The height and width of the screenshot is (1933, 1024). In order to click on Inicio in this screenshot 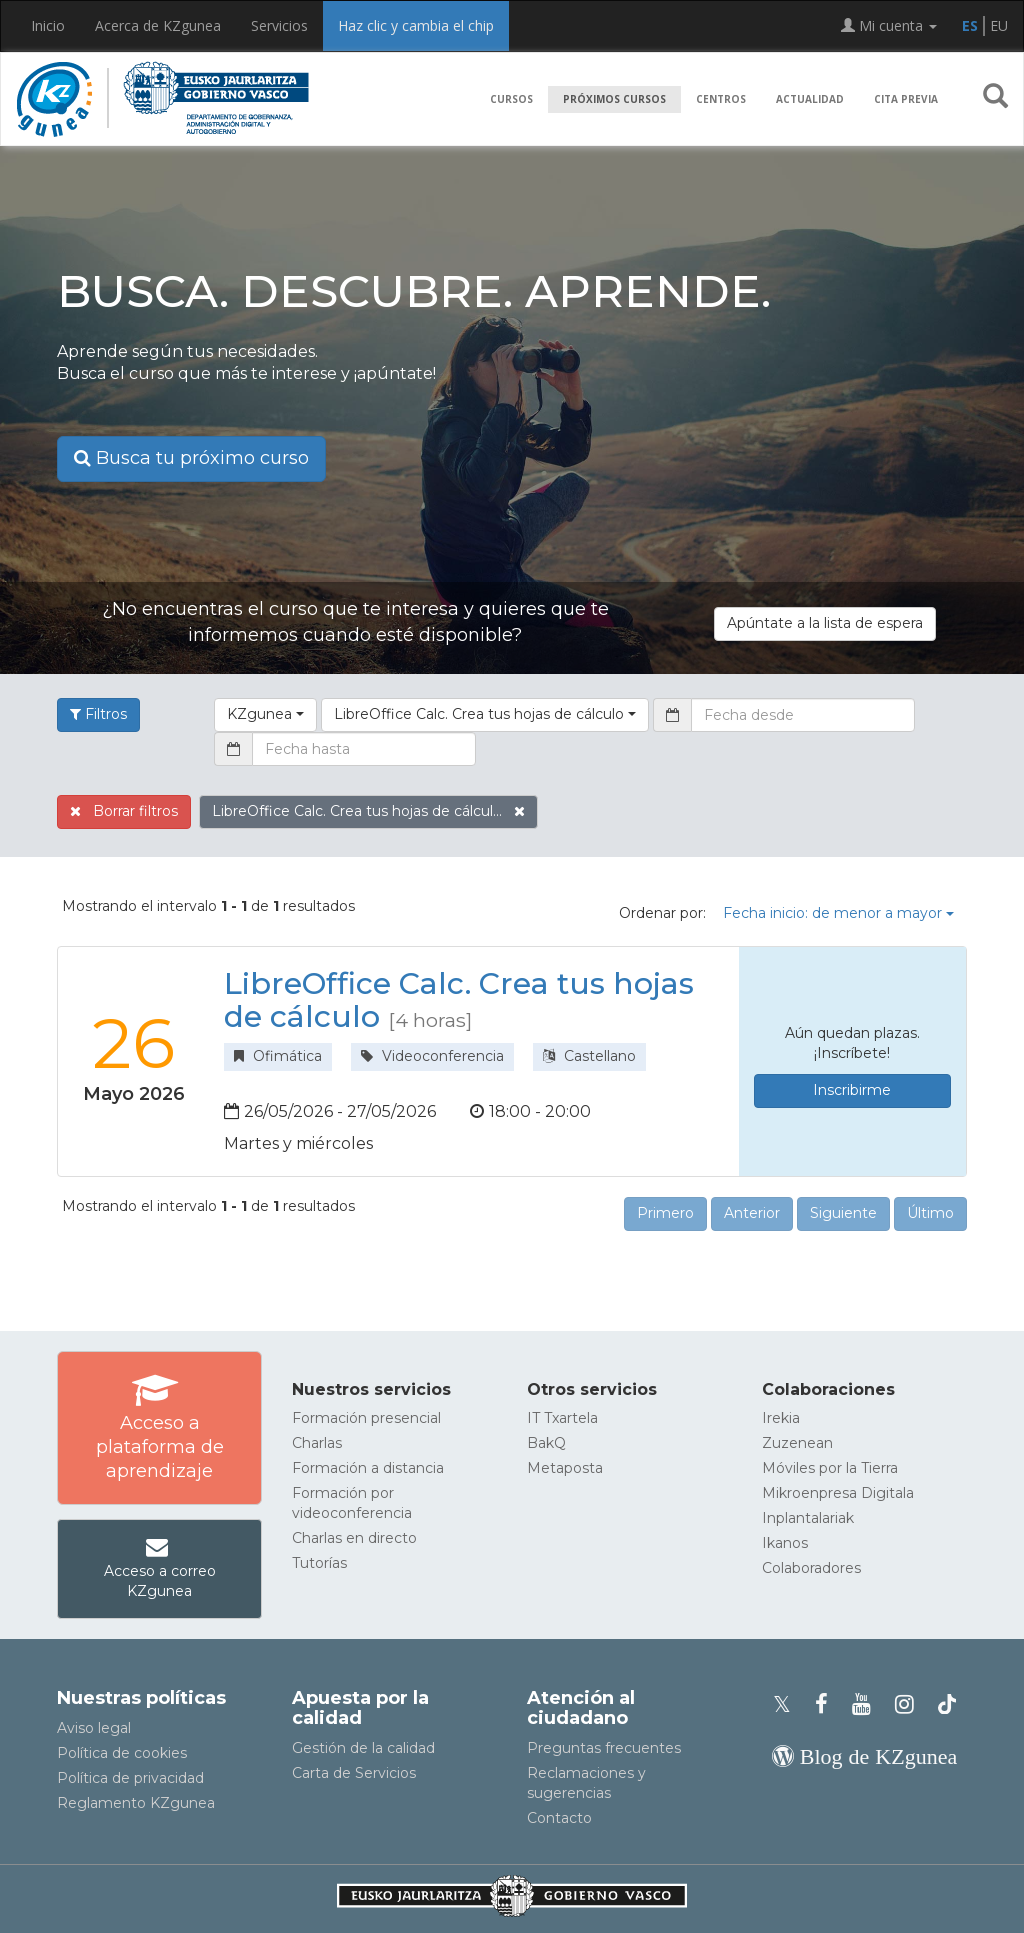, I will do `click(48, 25)`.